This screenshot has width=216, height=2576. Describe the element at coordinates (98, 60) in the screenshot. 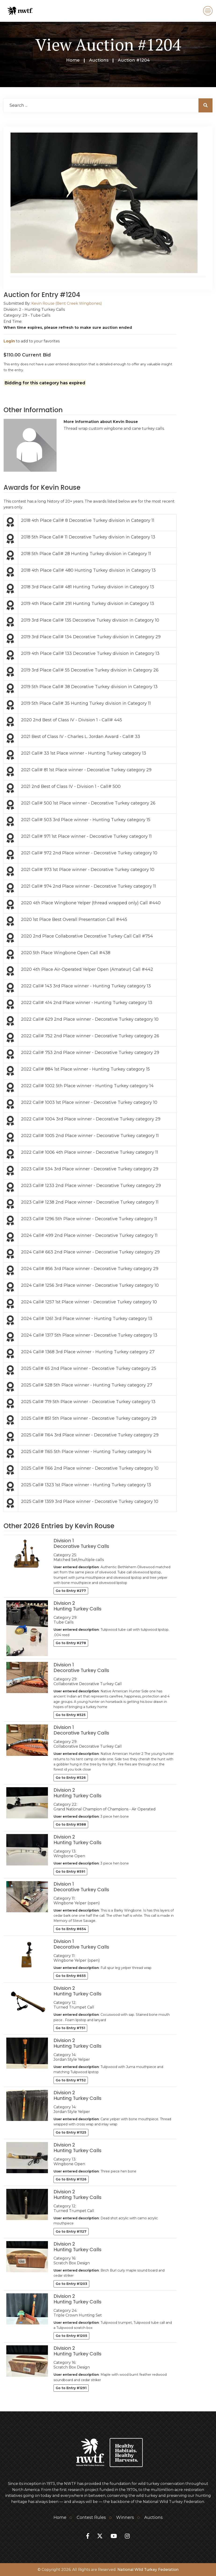

I see `Auctions` at that location.